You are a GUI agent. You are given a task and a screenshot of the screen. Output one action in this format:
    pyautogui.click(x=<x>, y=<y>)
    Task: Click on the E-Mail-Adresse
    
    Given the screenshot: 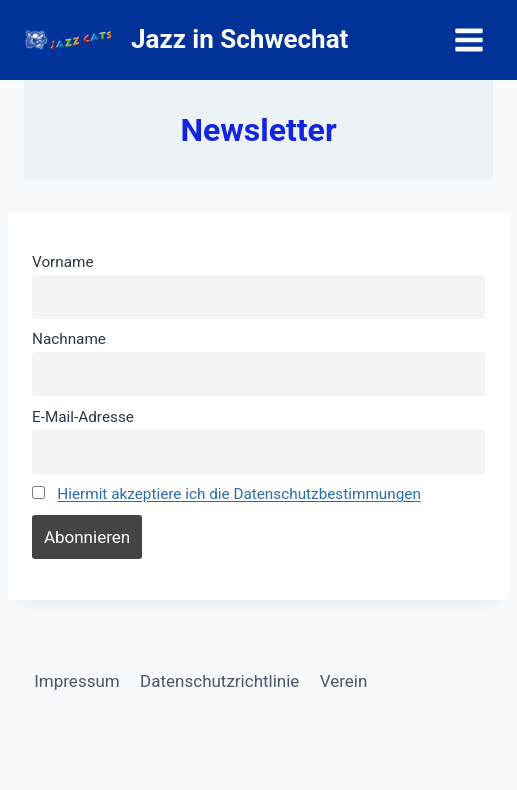 What is the action you would take?
    pyautogui.click(x=83, y=417)
    